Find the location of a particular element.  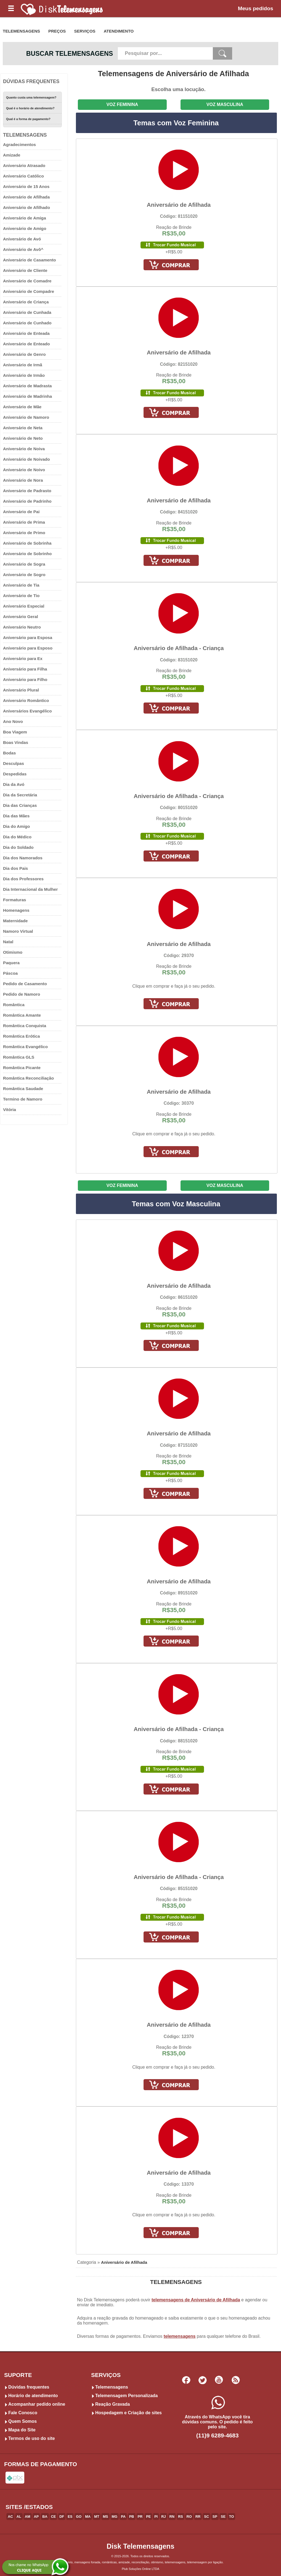

Termos de uso do site is located at coordinates (31, 2438).